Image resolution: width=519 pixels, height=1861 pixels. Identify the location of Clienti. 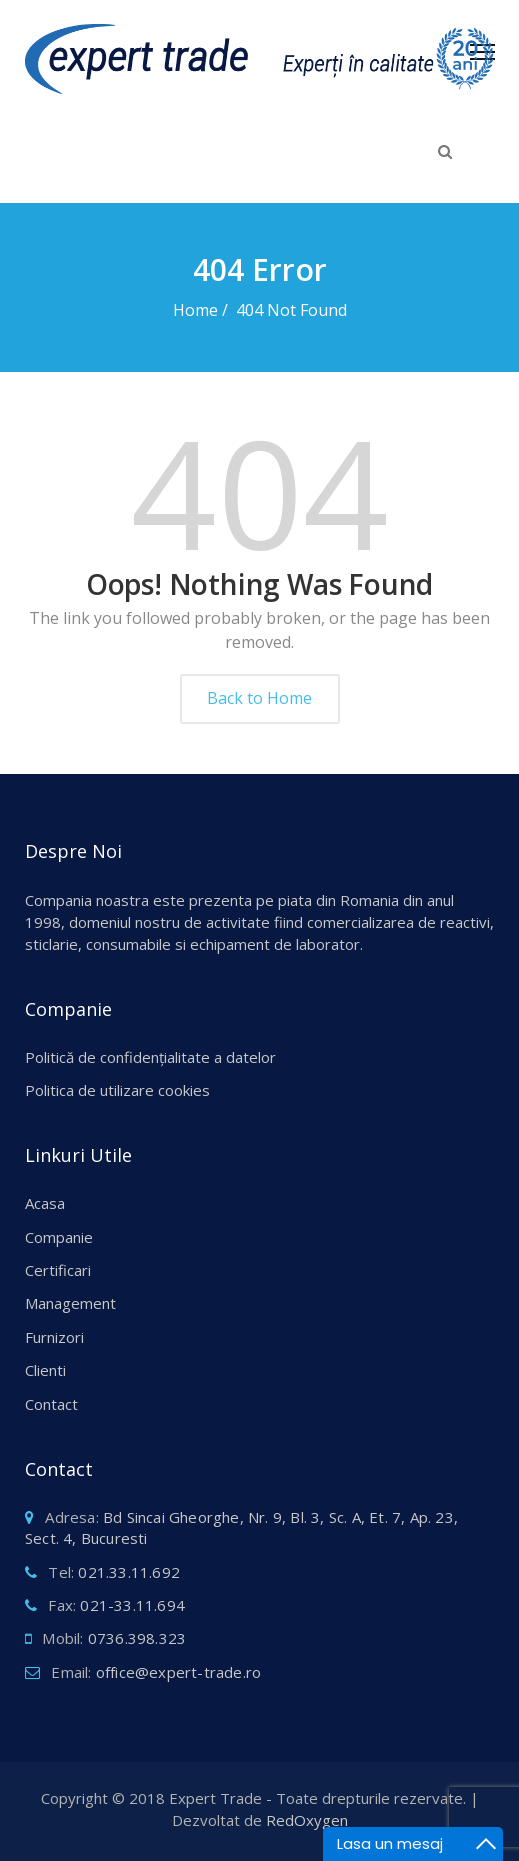
(45, 1370).